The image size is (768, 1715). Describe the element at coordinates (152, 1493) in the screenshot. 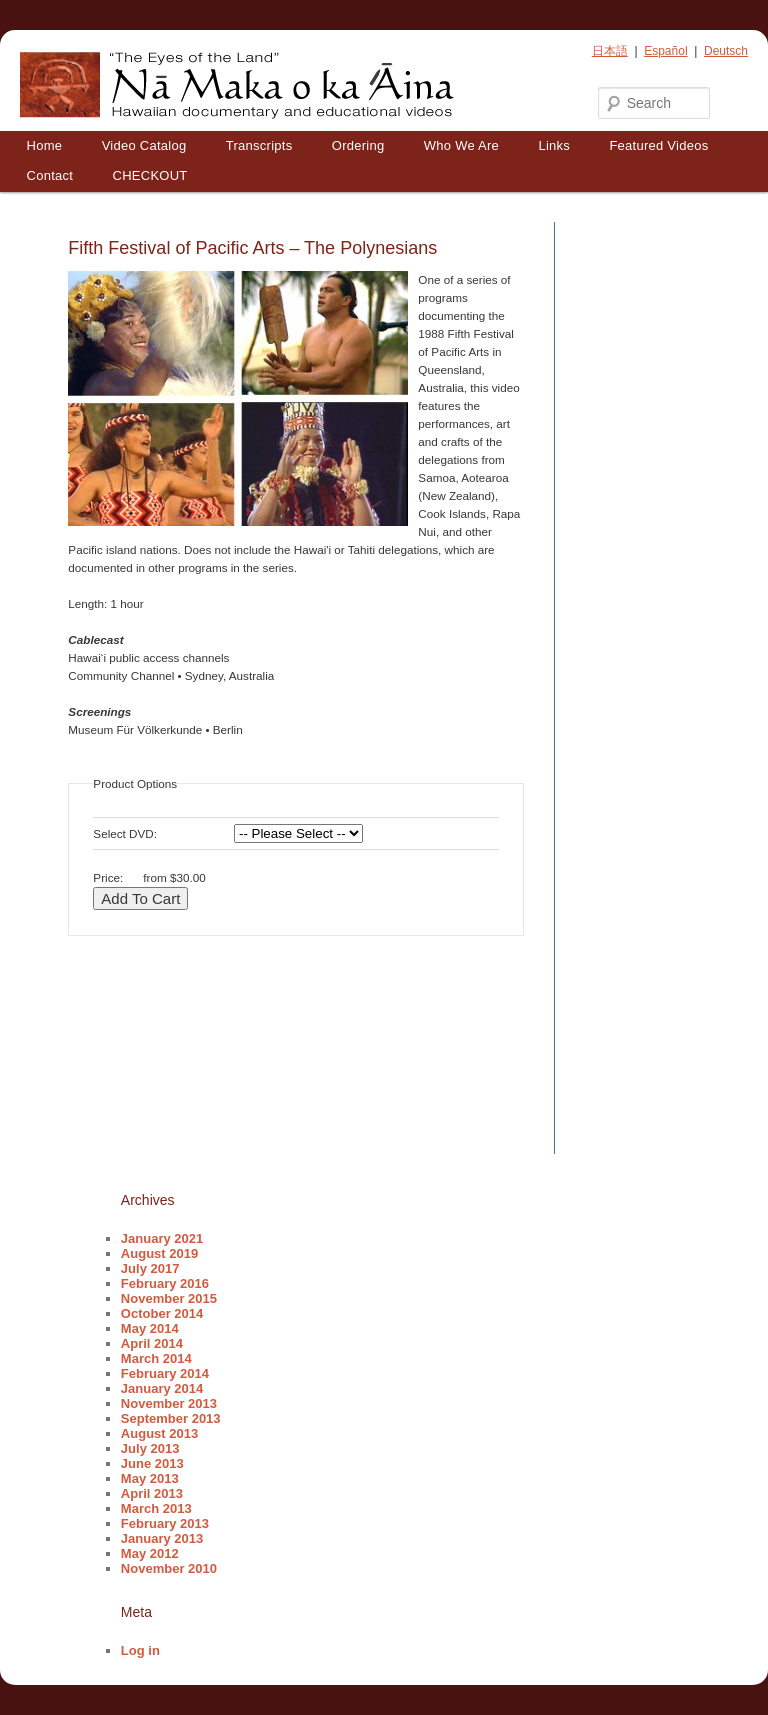

I see `April 2013` at that location.